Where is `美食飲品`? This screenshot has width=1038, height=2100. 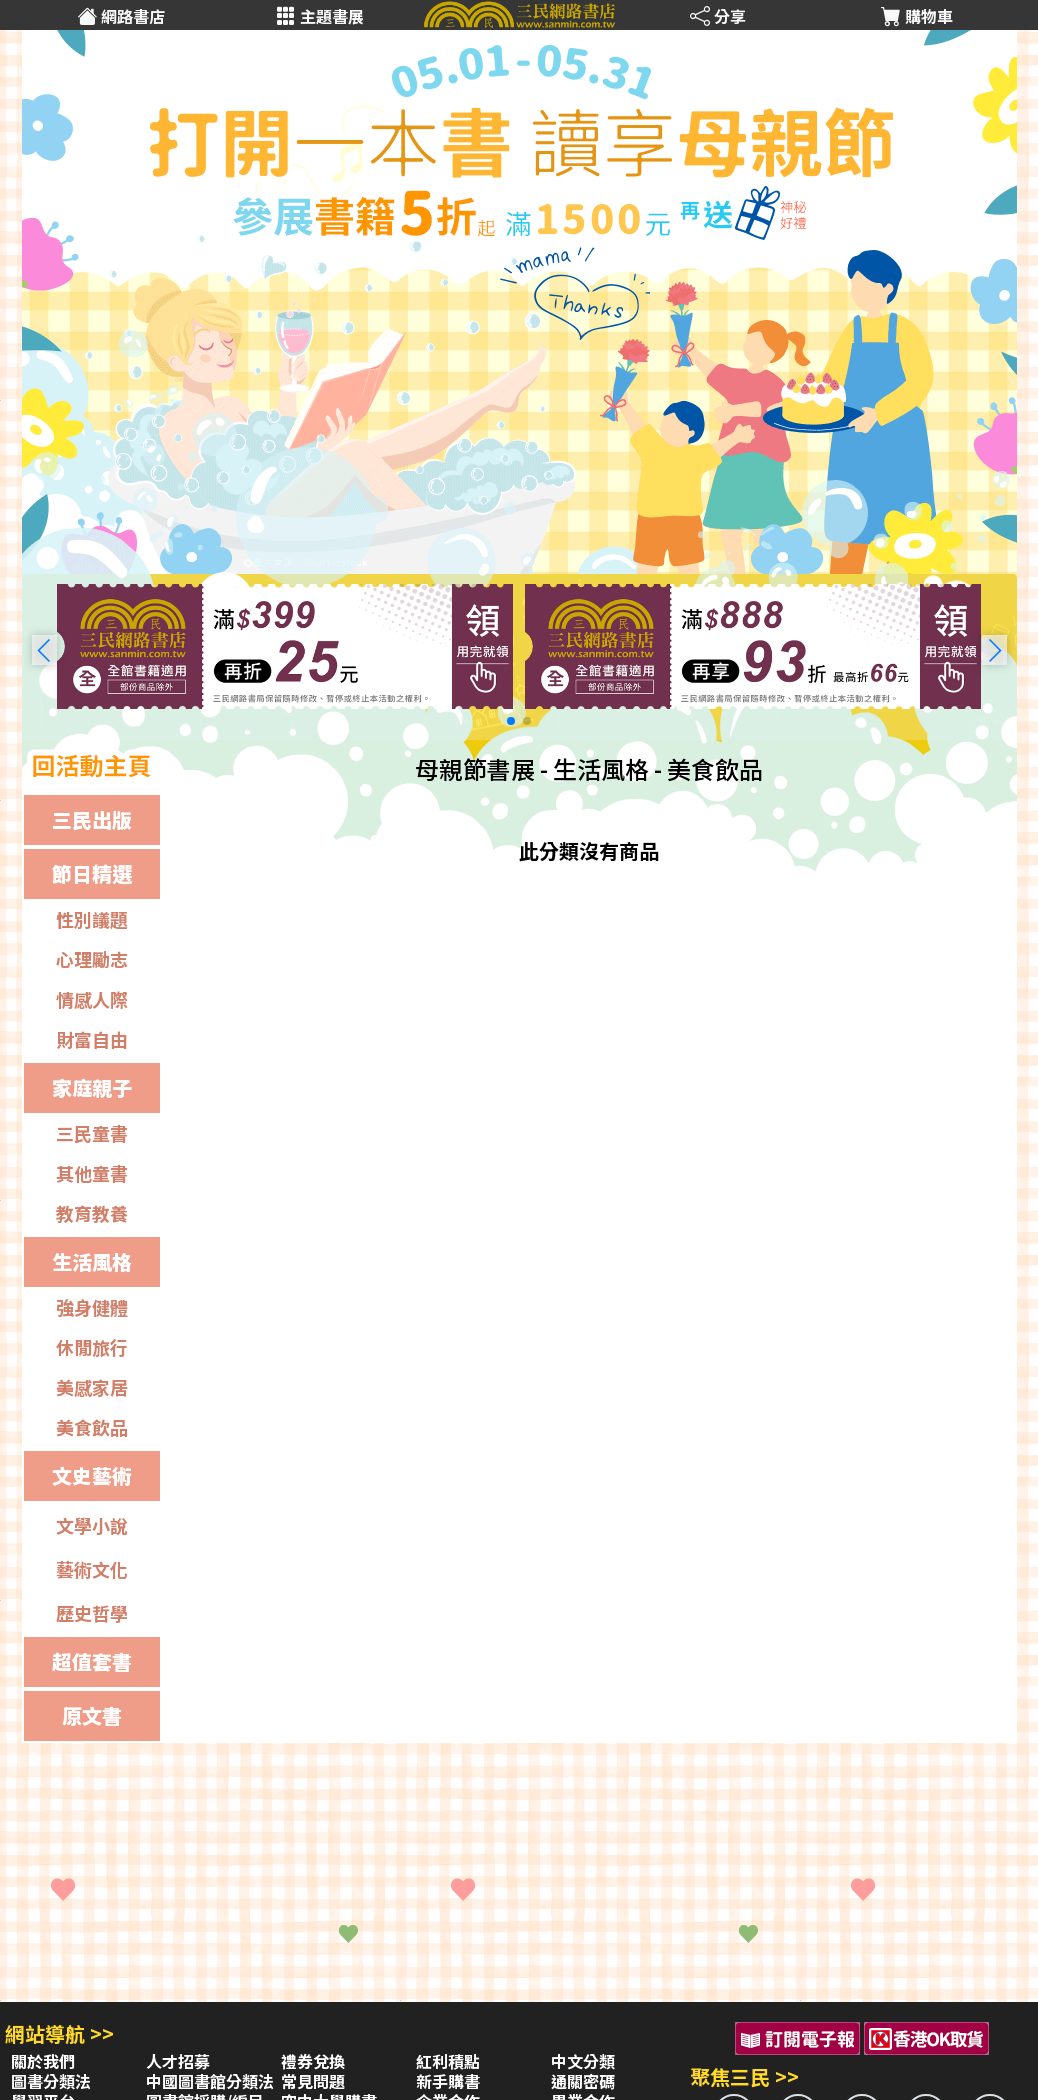
美食飲品 is located at coordinates (92, 1427).